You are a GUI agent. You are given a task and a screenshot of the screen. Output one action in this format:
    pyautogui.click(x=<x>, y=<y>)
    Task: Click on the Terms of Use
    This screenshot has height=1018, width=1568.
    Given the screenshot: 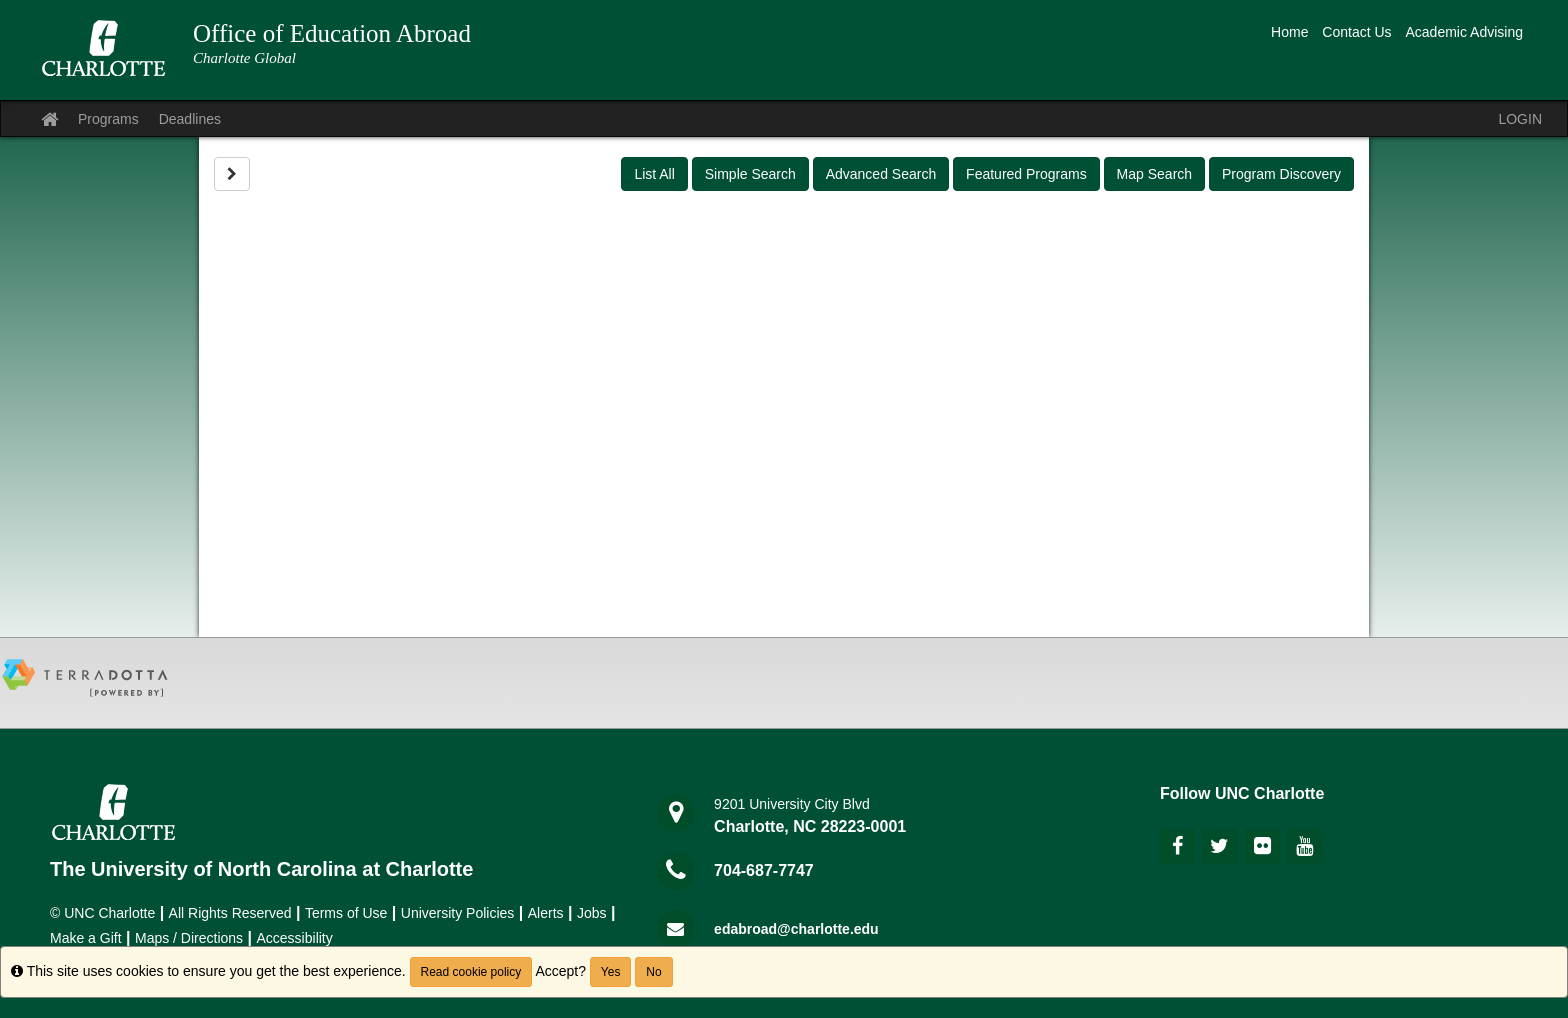 What is the action you would take?
    pyautogui.click(x=346, y=913)
    